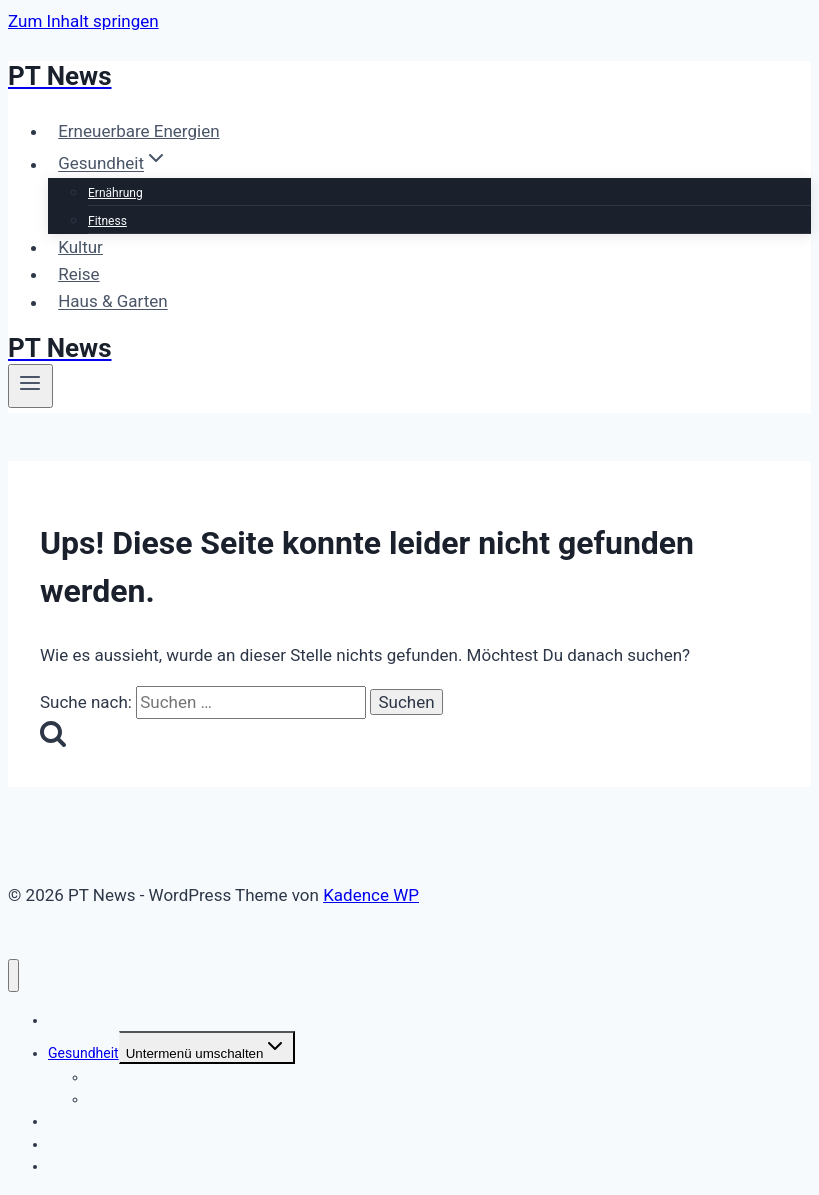  I want to click on Zum Inhalt springen, so click(83, 21).